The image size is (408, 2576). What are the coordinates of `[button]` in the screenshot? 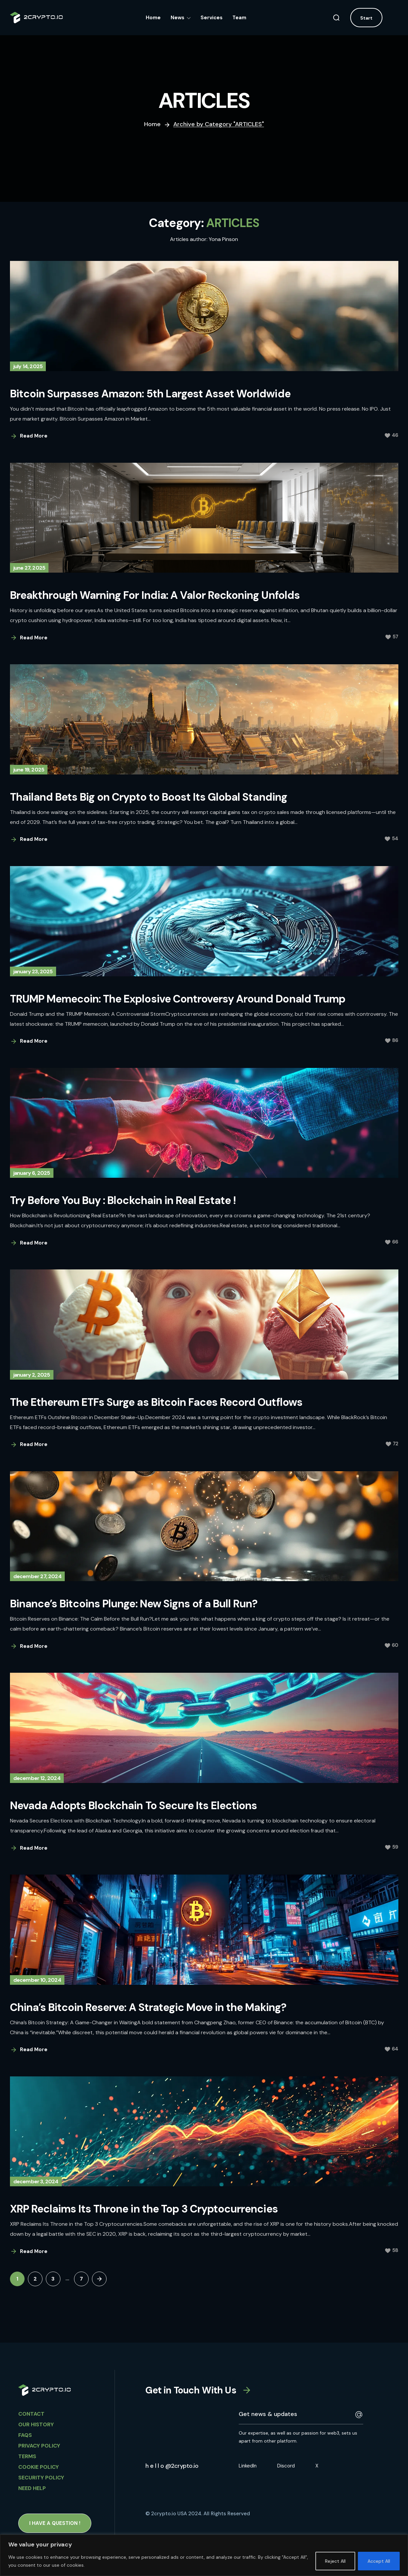 It's located at (336, 17).